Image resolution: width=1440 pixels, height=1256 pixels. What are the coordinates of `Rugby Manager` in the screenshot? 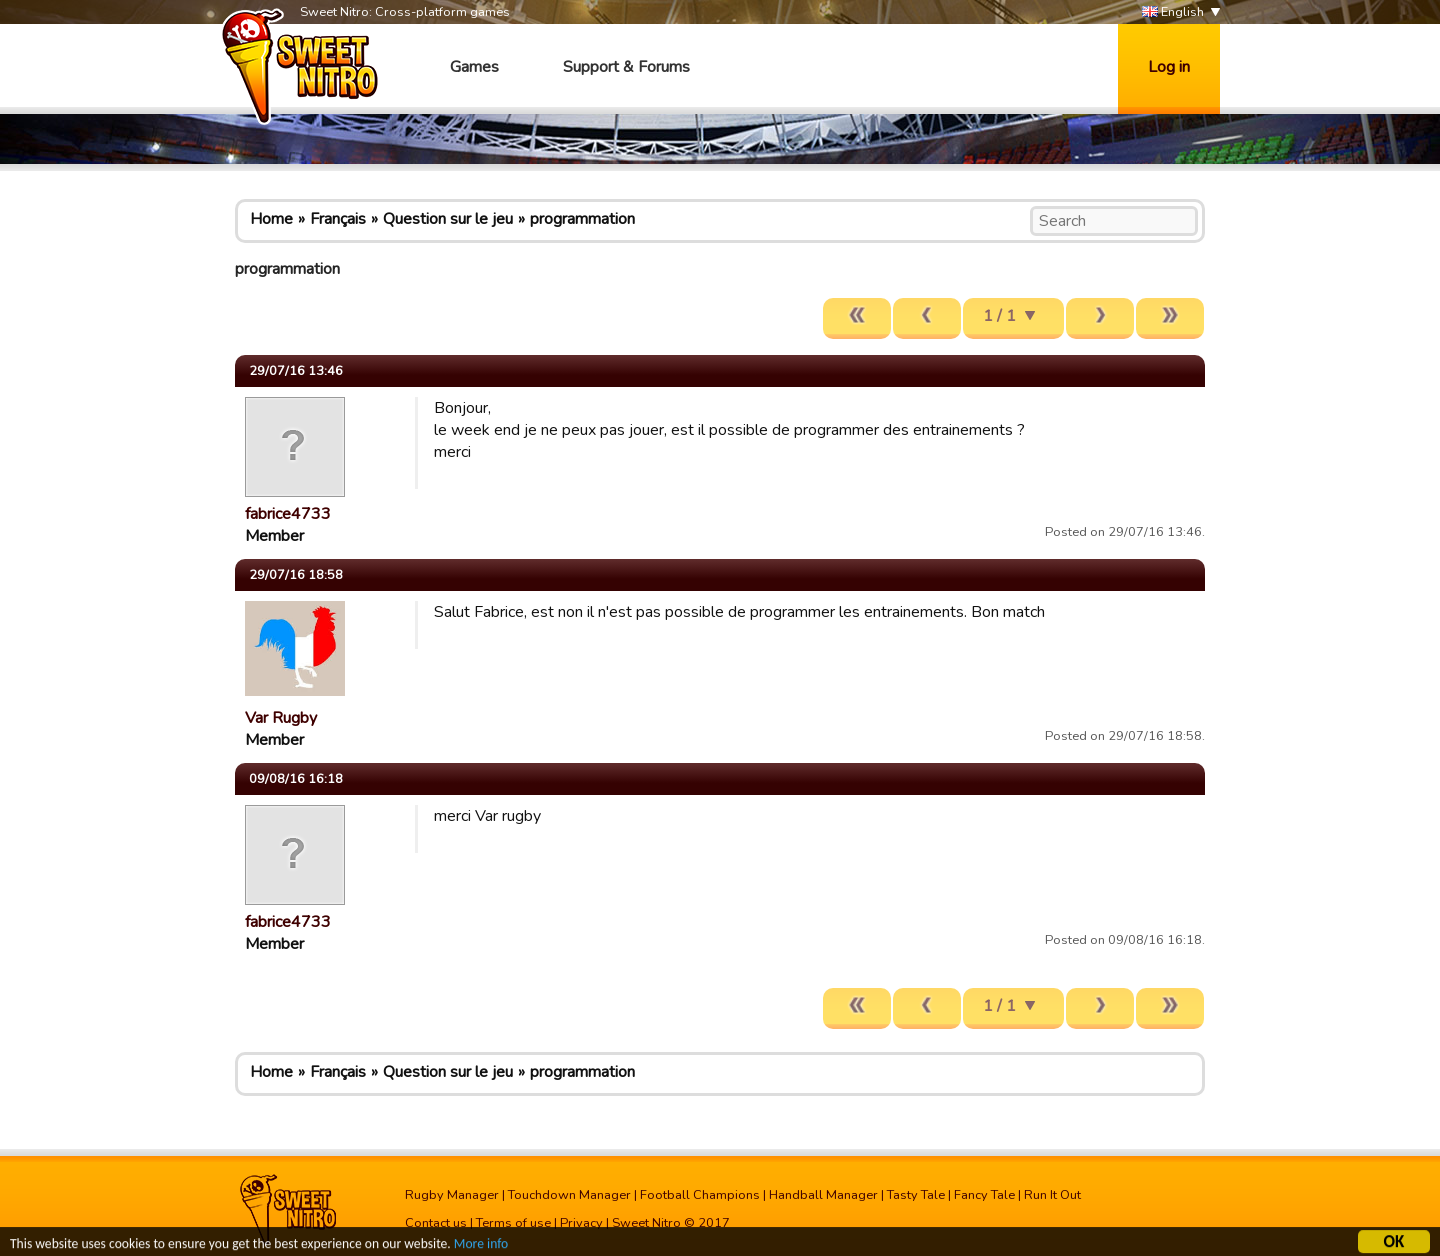 It's located at (452, 1195).